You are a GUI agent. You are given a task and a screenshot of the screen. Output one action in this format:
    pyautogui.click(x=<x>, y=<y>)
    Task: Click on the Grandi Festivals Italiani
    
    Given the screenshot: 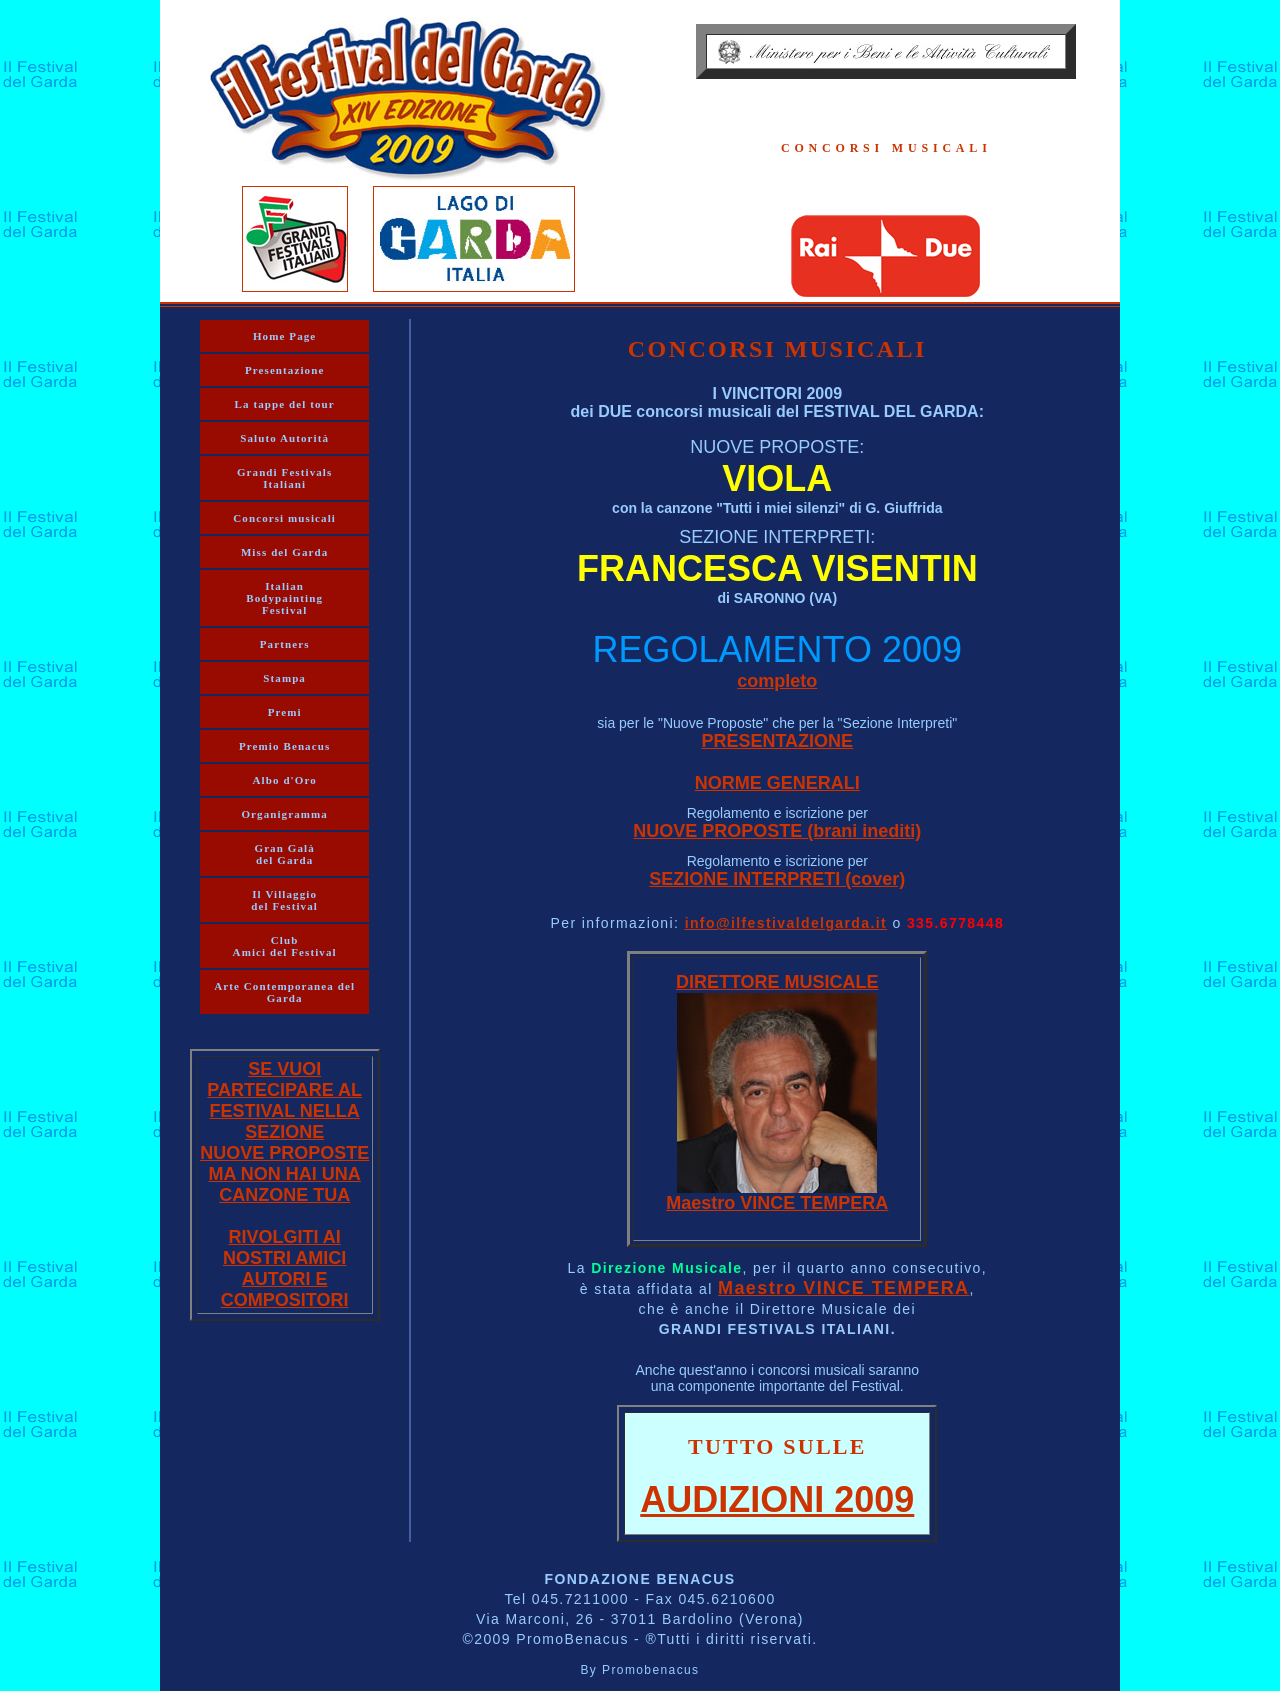 What is the action you would take?
    pyautogui.click(x=285, y=478)
    